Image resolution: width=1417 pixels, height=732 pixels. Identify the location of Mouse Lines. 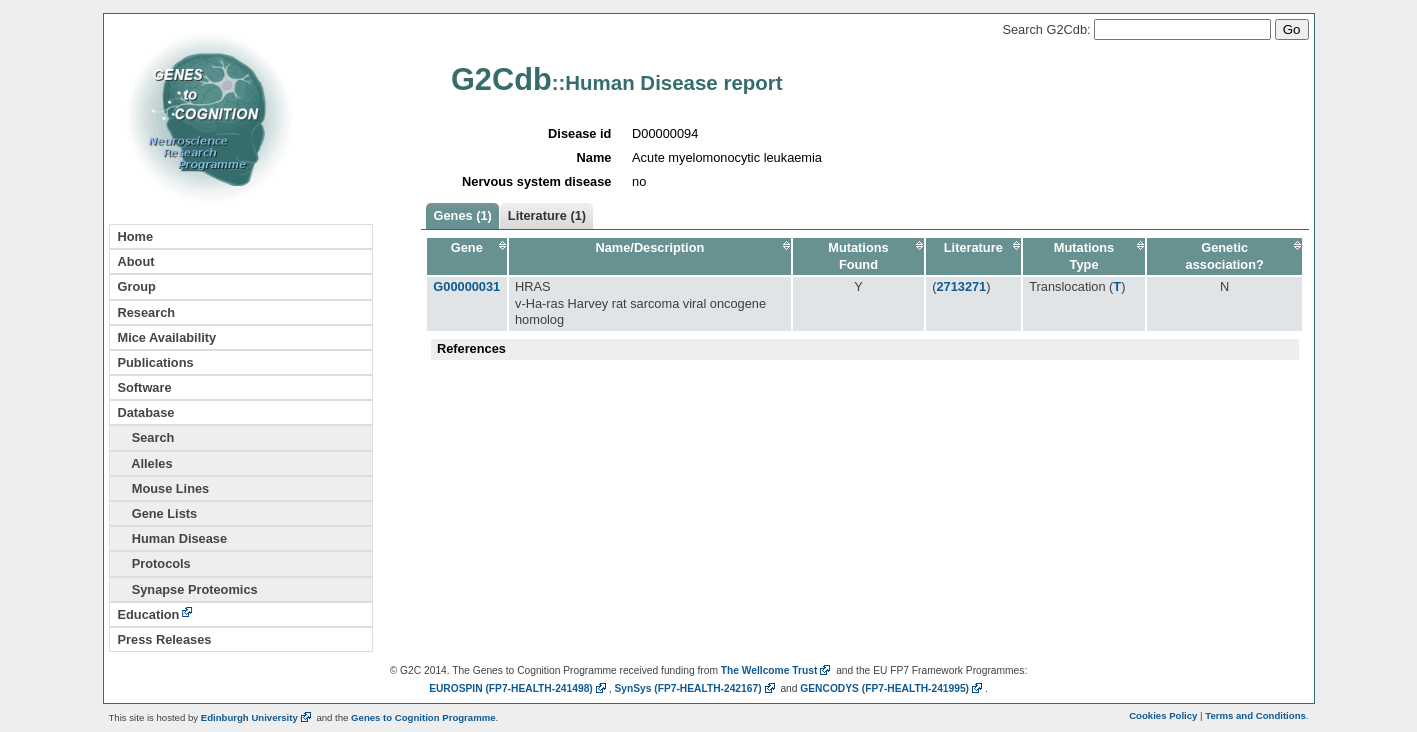
(164, 488).